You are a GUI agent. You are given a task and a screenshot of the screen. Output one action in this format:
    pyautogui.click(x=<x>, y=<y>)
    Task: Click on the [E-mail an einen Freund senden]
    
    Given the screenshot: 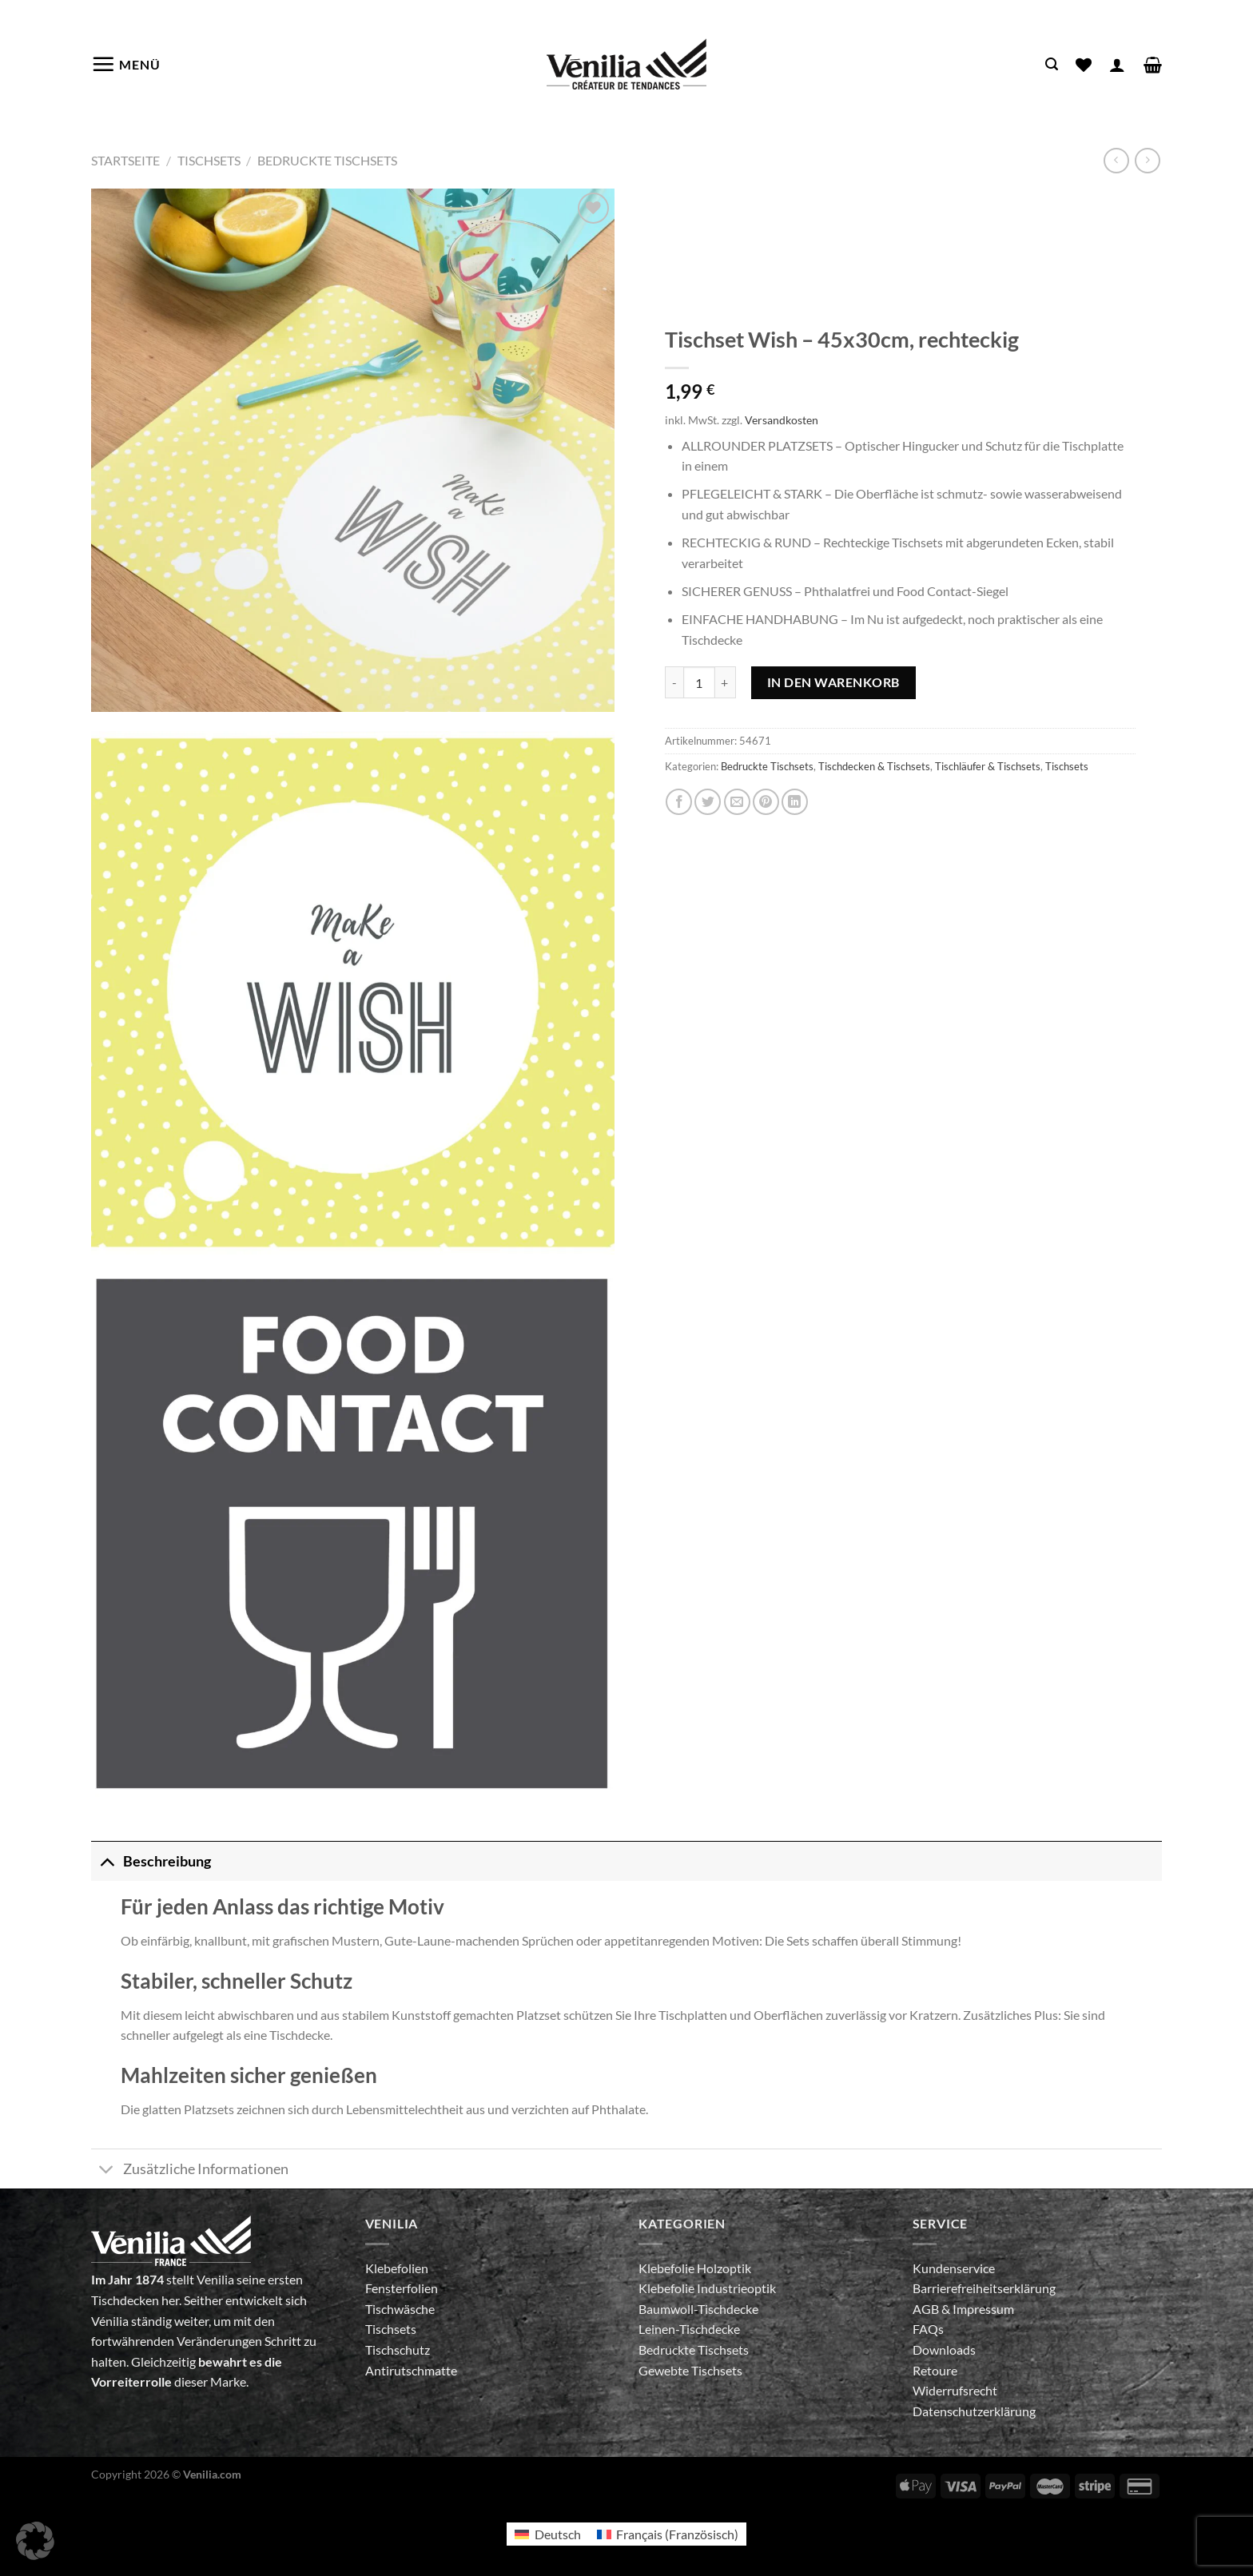 What is the action you would take?
    pyautogui.click(x=737, y=802)
    